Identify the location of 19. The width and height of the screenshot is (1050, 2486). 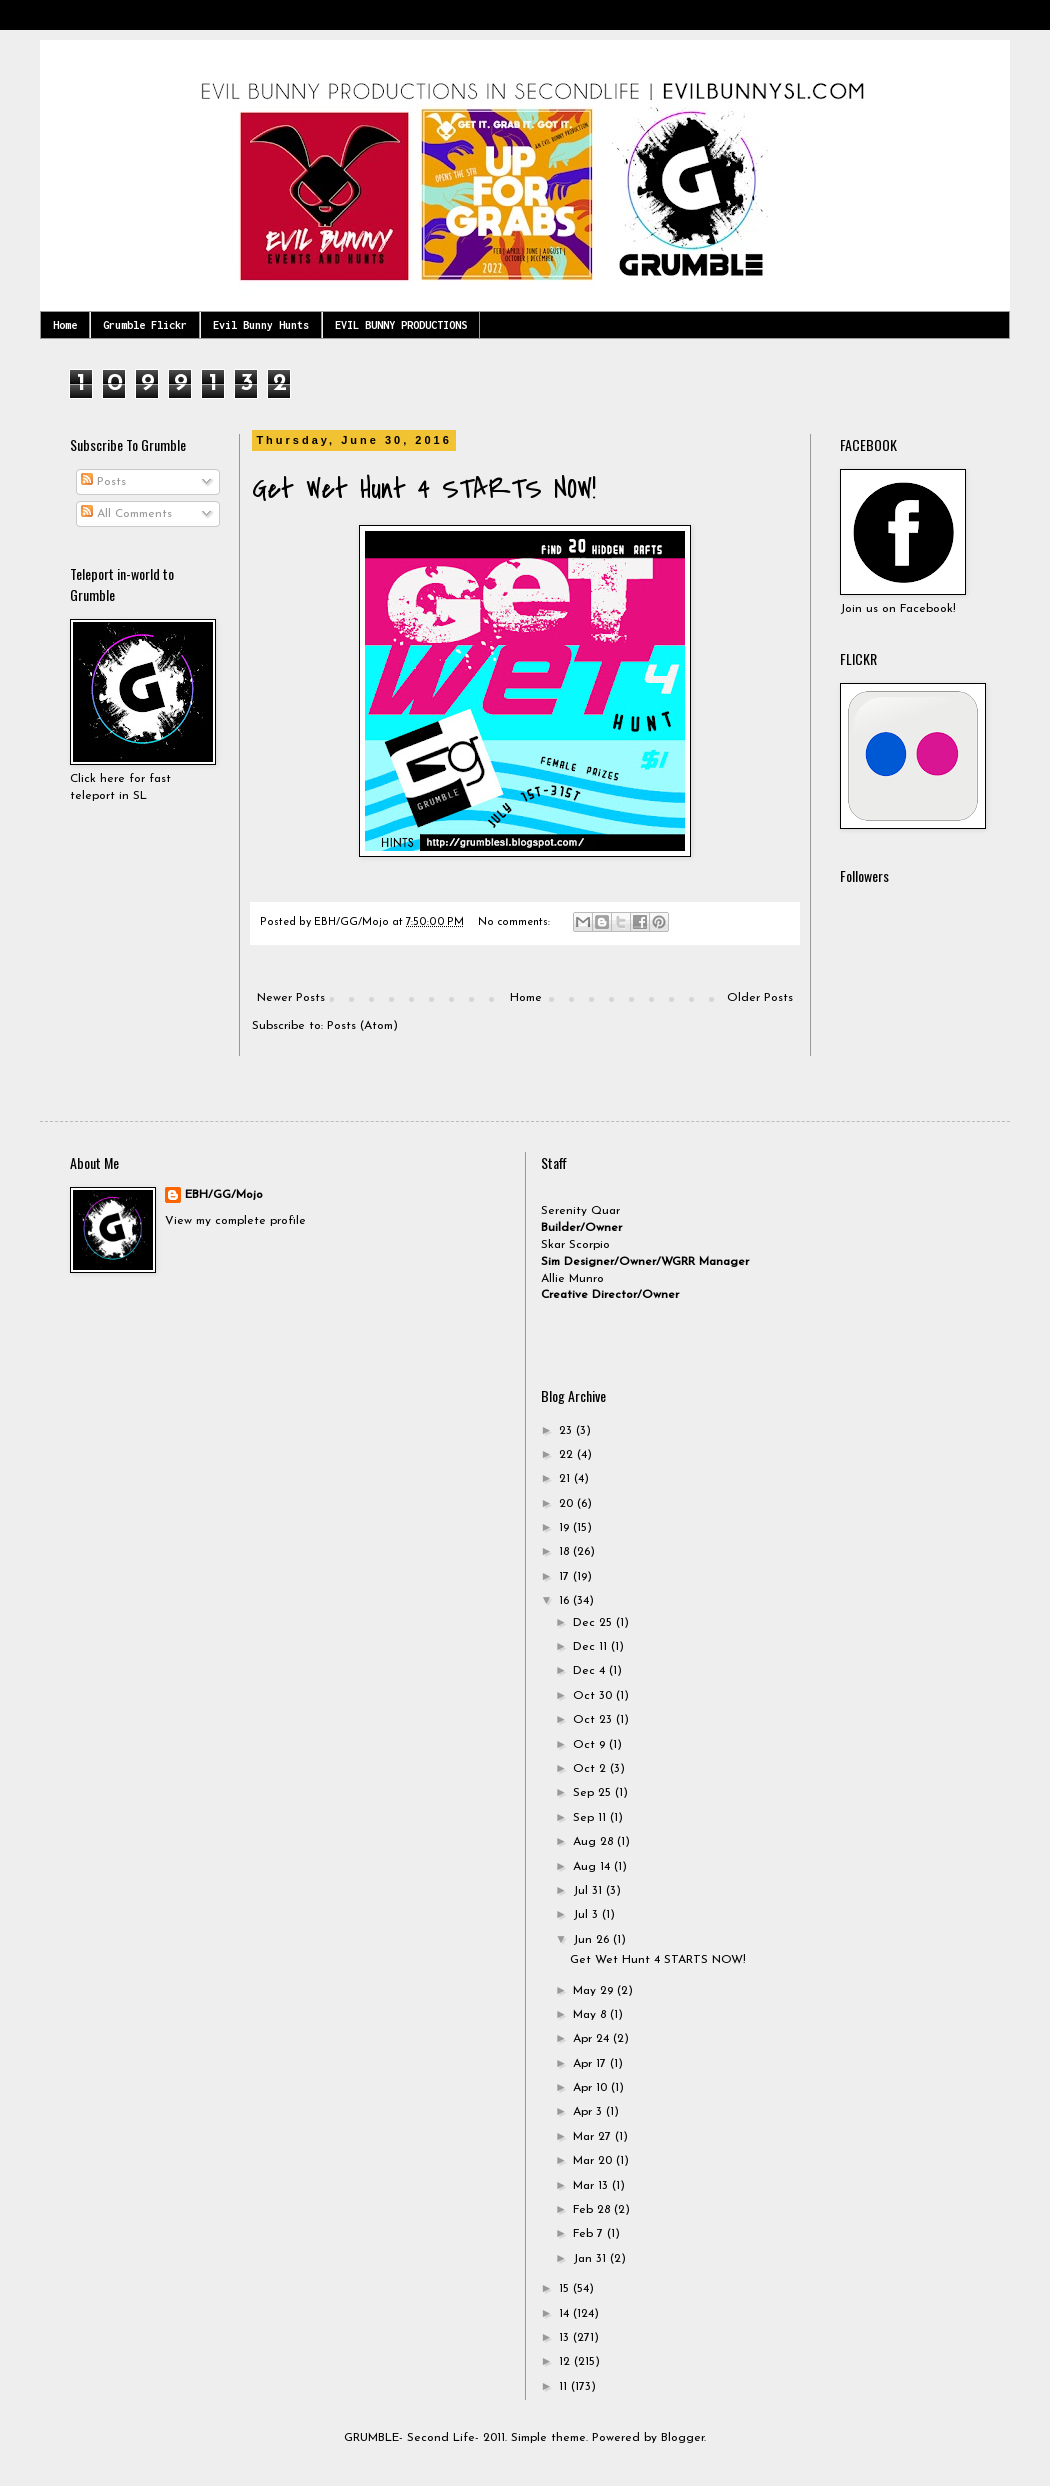
(566, 1528).